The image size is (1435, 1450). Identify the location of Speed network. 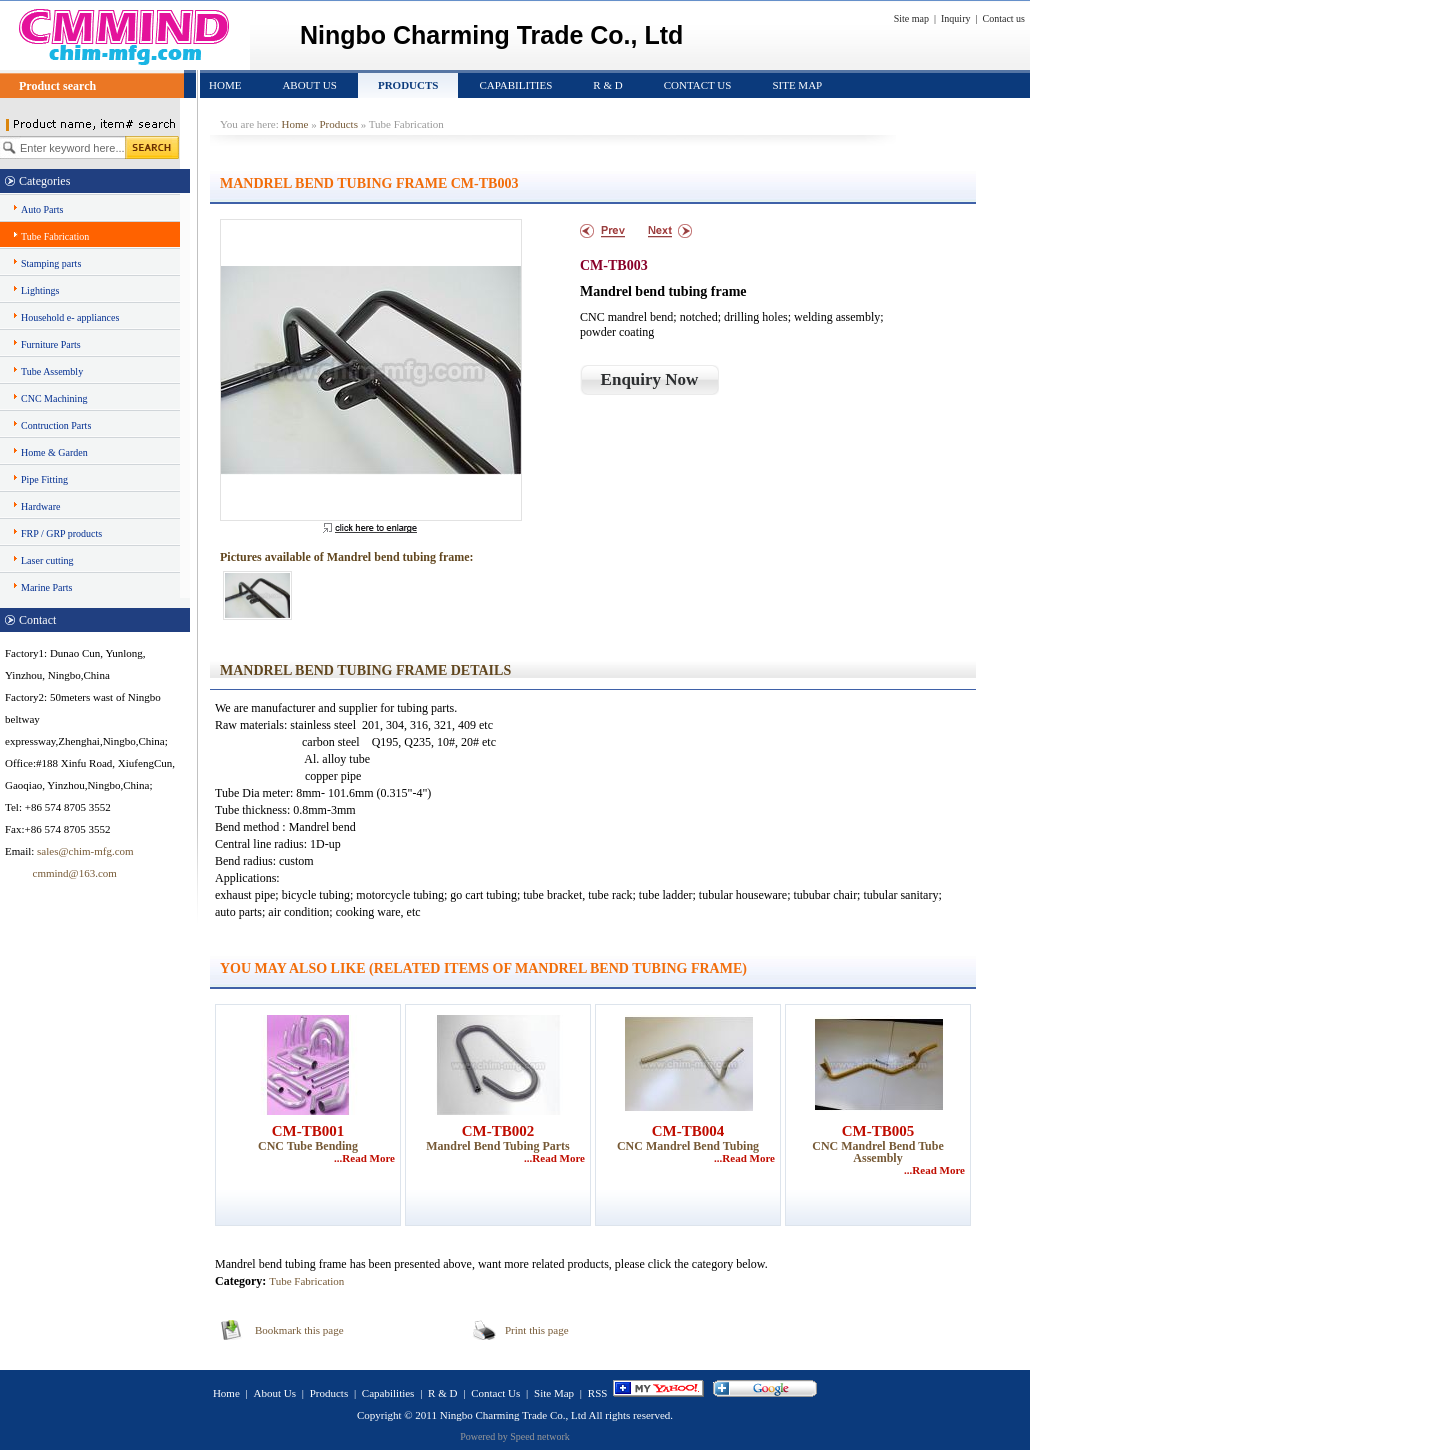
(540, 1436).